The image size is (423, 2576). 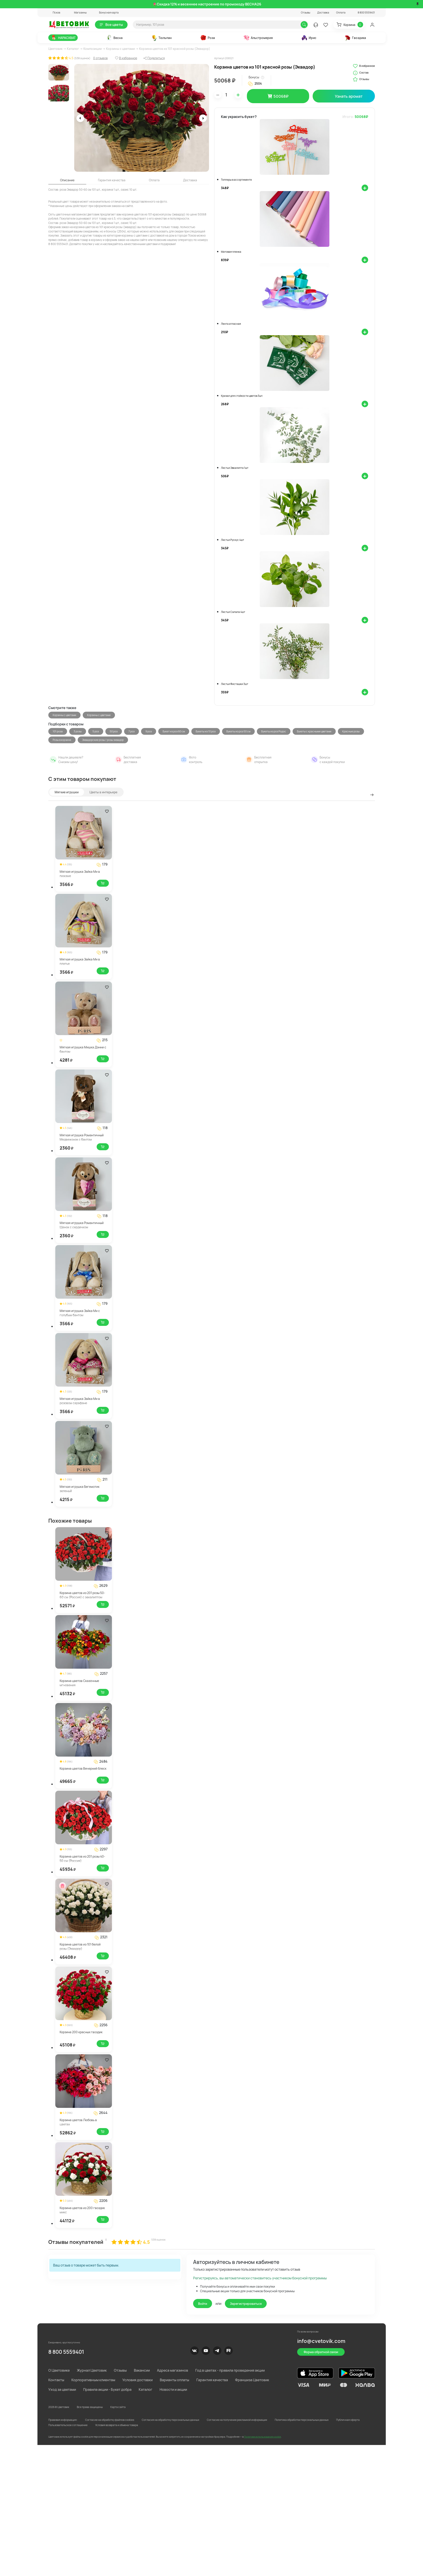 What do you see at coordinates (75, 2241) in the screenshot?
I see `Отзывы покупателей` at bounding box center [75, 2241].